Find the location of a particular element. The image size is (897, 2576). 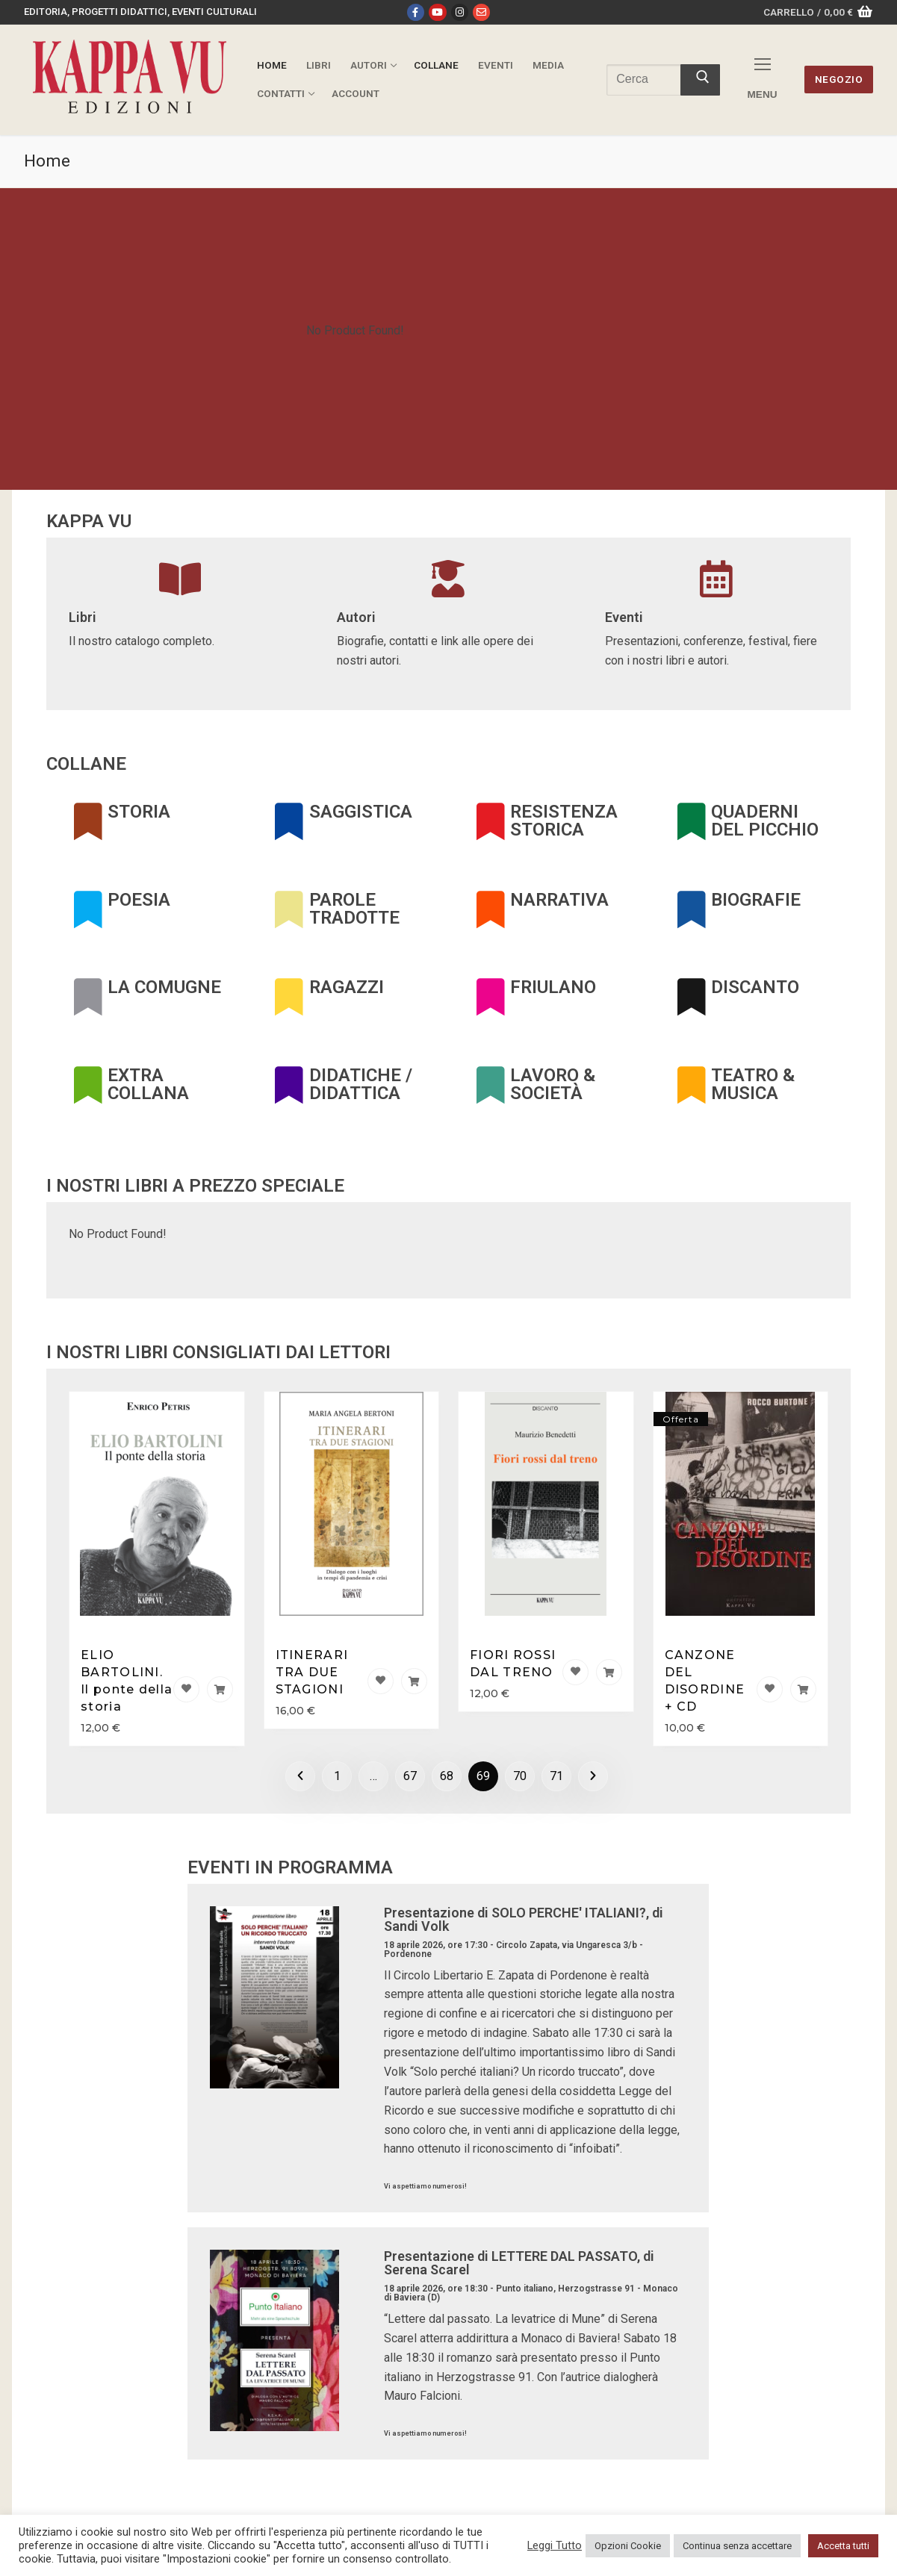

67 [Pagina 67] is located at coordinates (410, 1776).